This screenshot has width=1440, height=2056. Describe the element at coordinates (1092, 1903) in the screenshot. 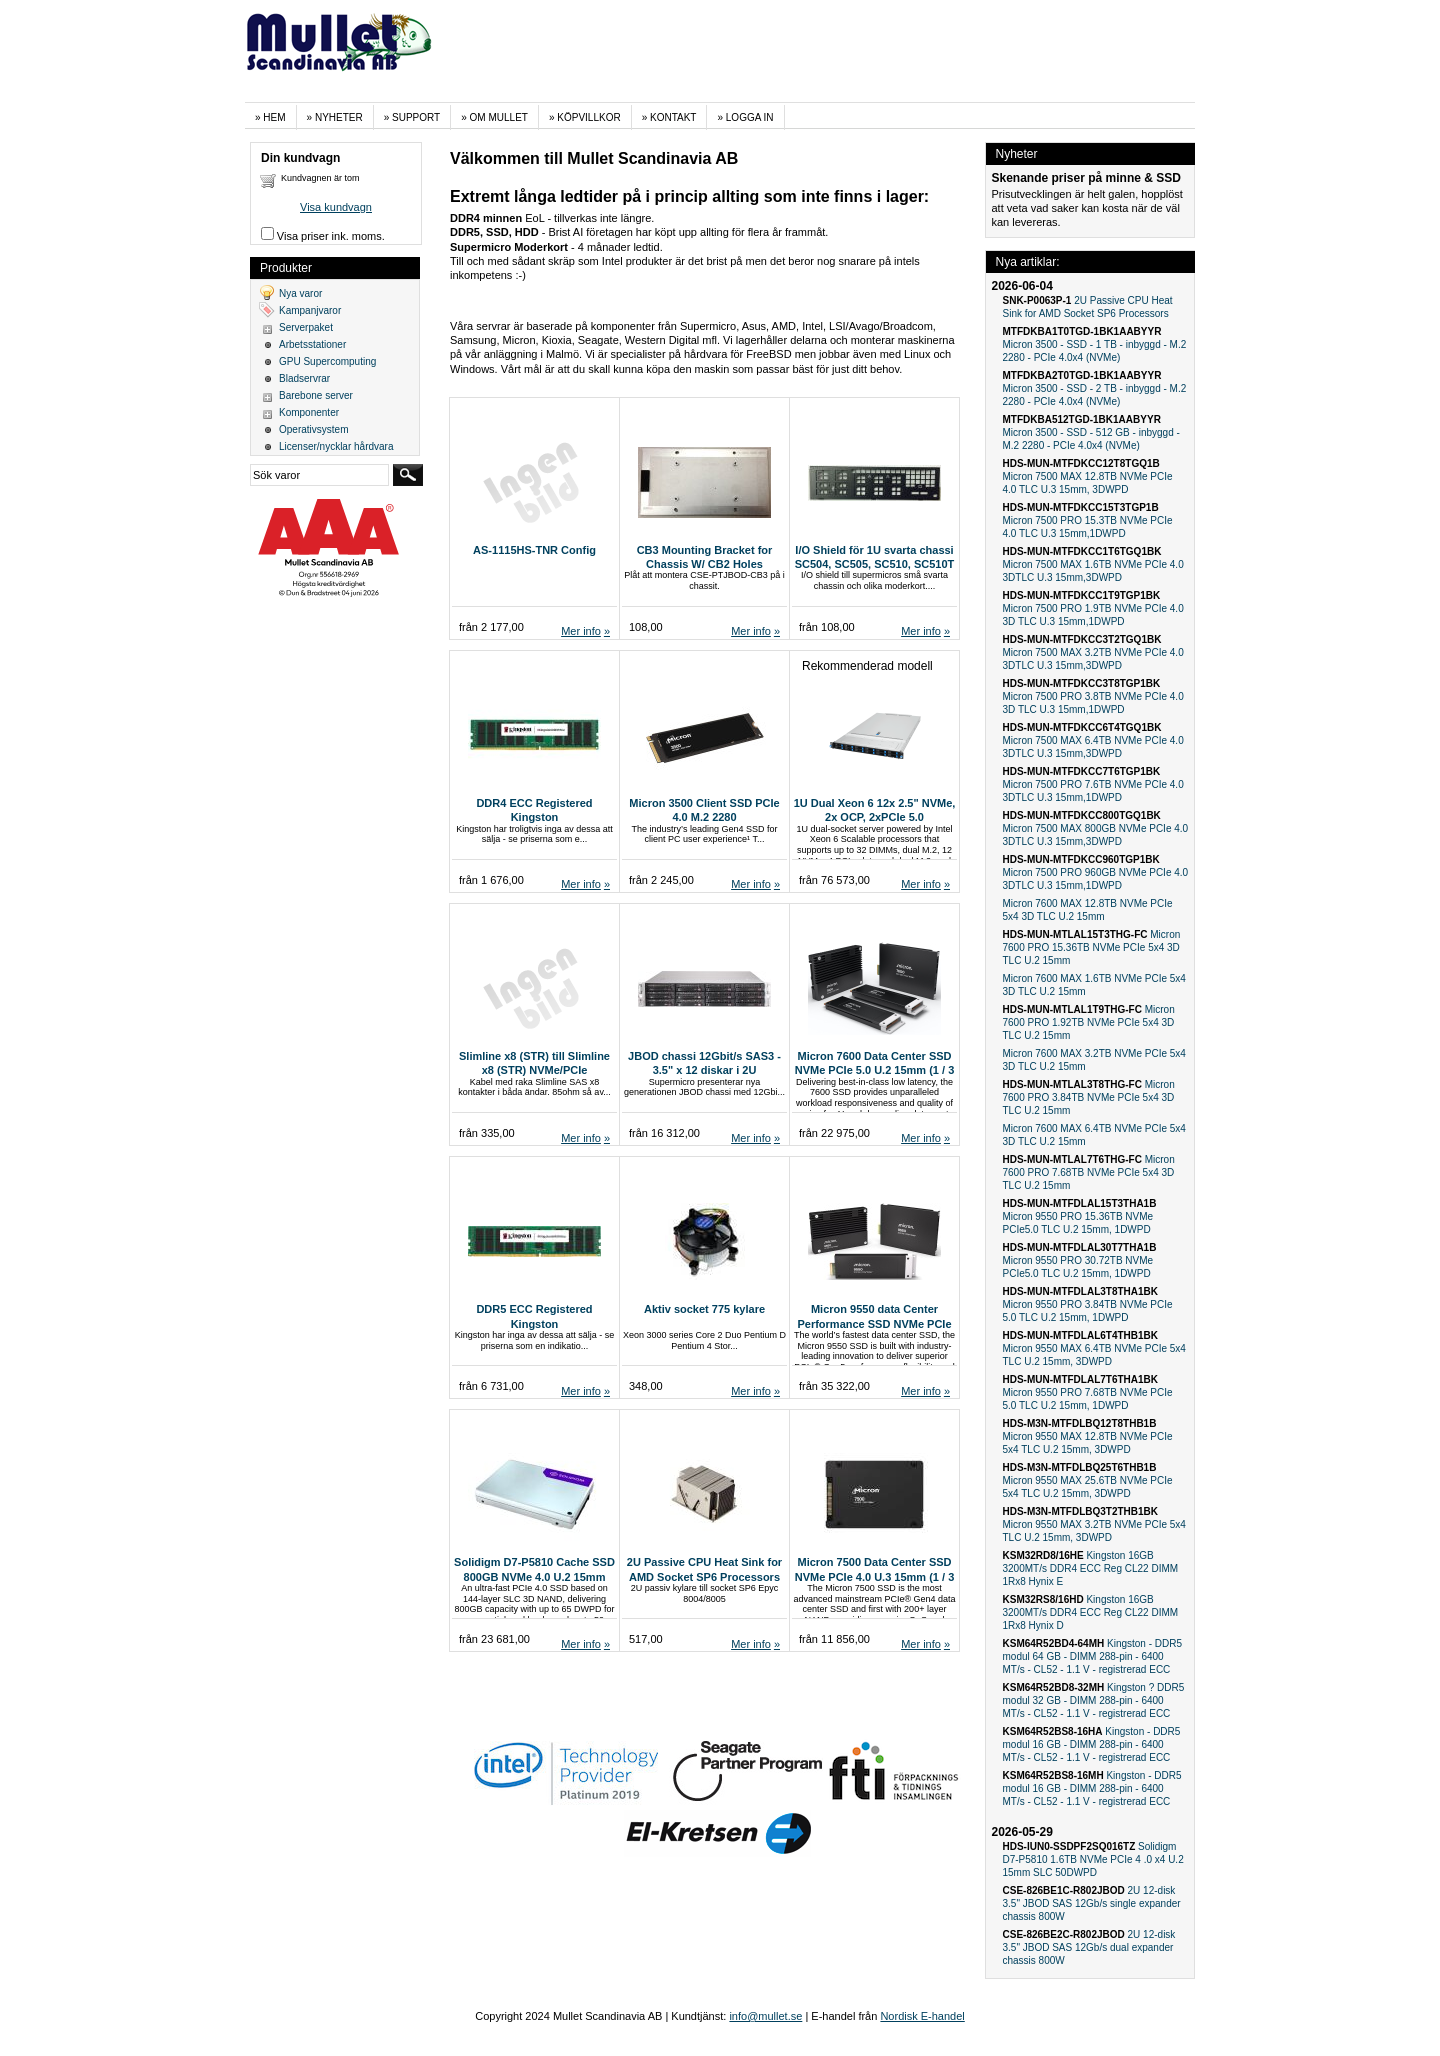

I see `2U 12-disk 3.5" JBOD SAS 12Gb/s single expander chassis 800W` at that location.